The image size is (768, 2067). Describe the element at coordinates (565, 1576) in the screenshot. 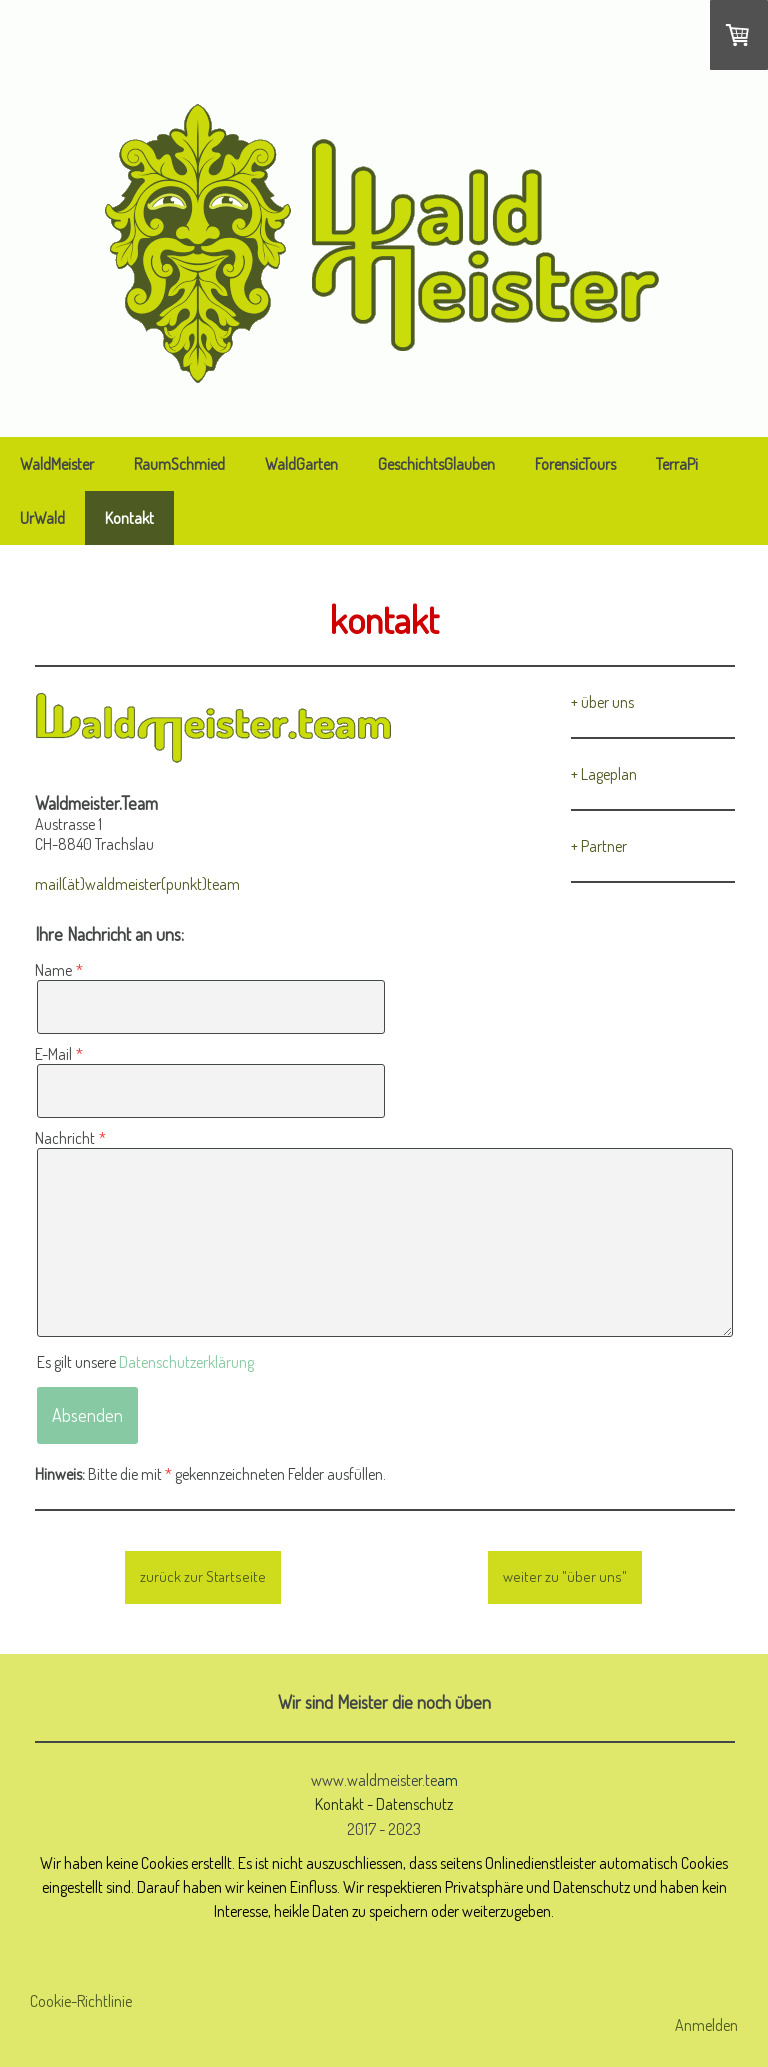

I see `weiter zu "über uns"` at that location.